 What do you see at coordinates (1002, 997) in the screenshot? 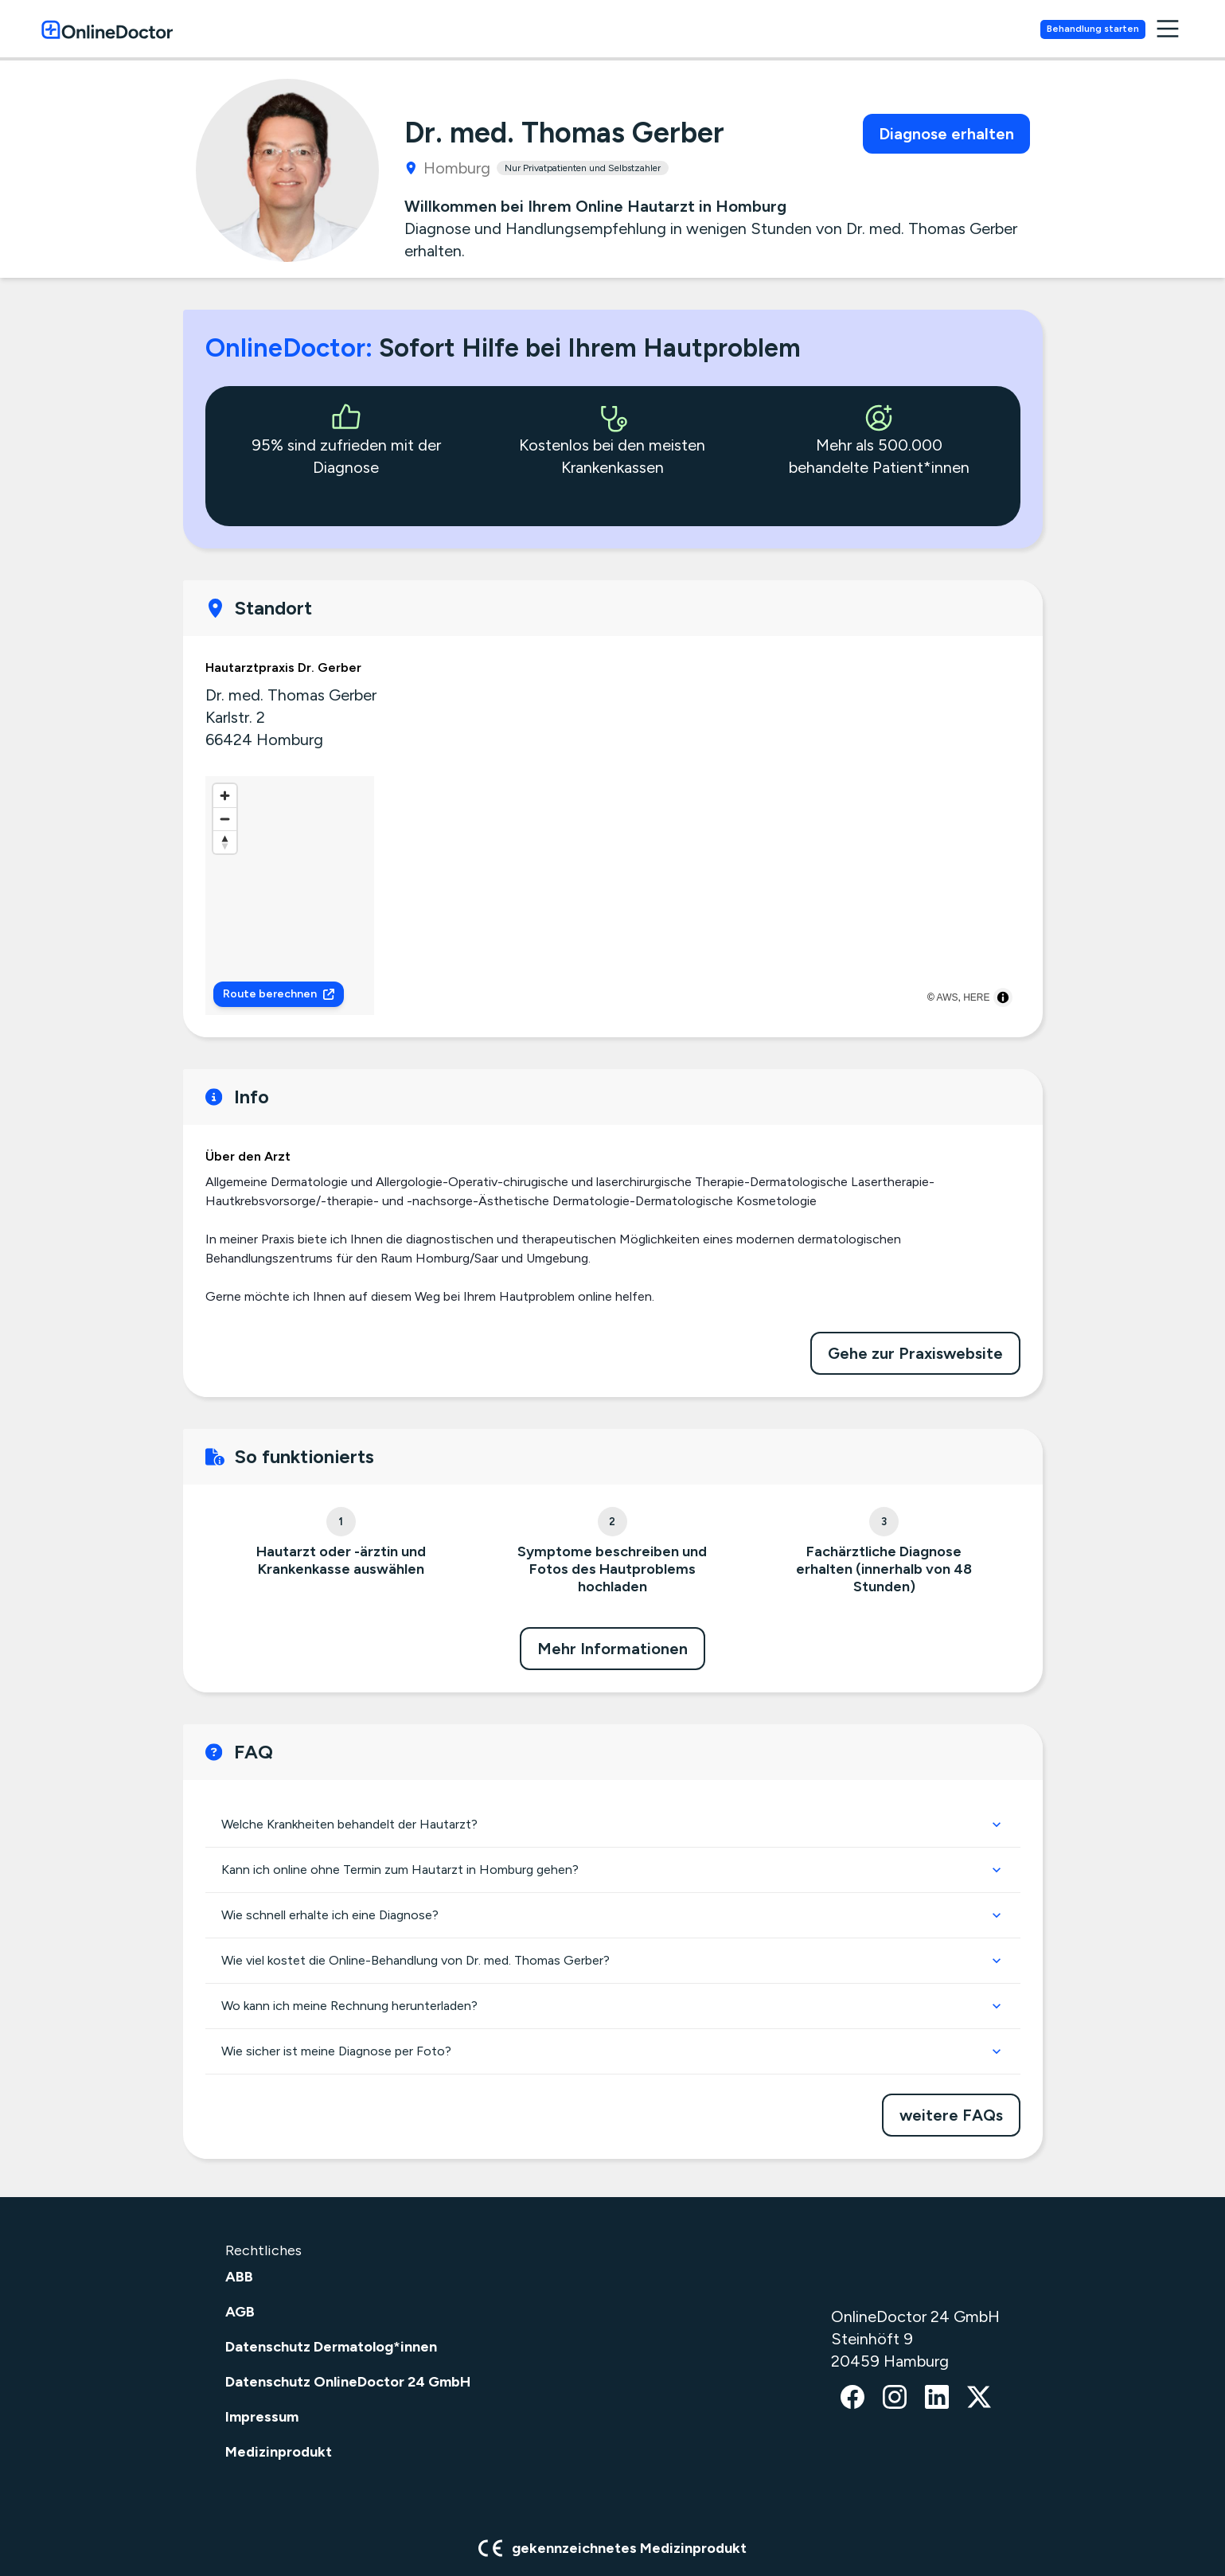
I see `[Toggle attribution]` at bounding box center [1002, 997].